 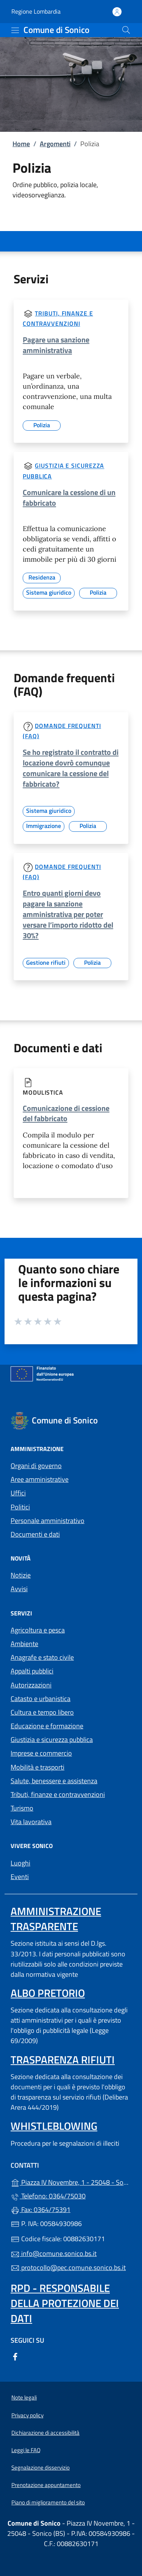 I want to click on Turismo, so click(x=22, y=1808).